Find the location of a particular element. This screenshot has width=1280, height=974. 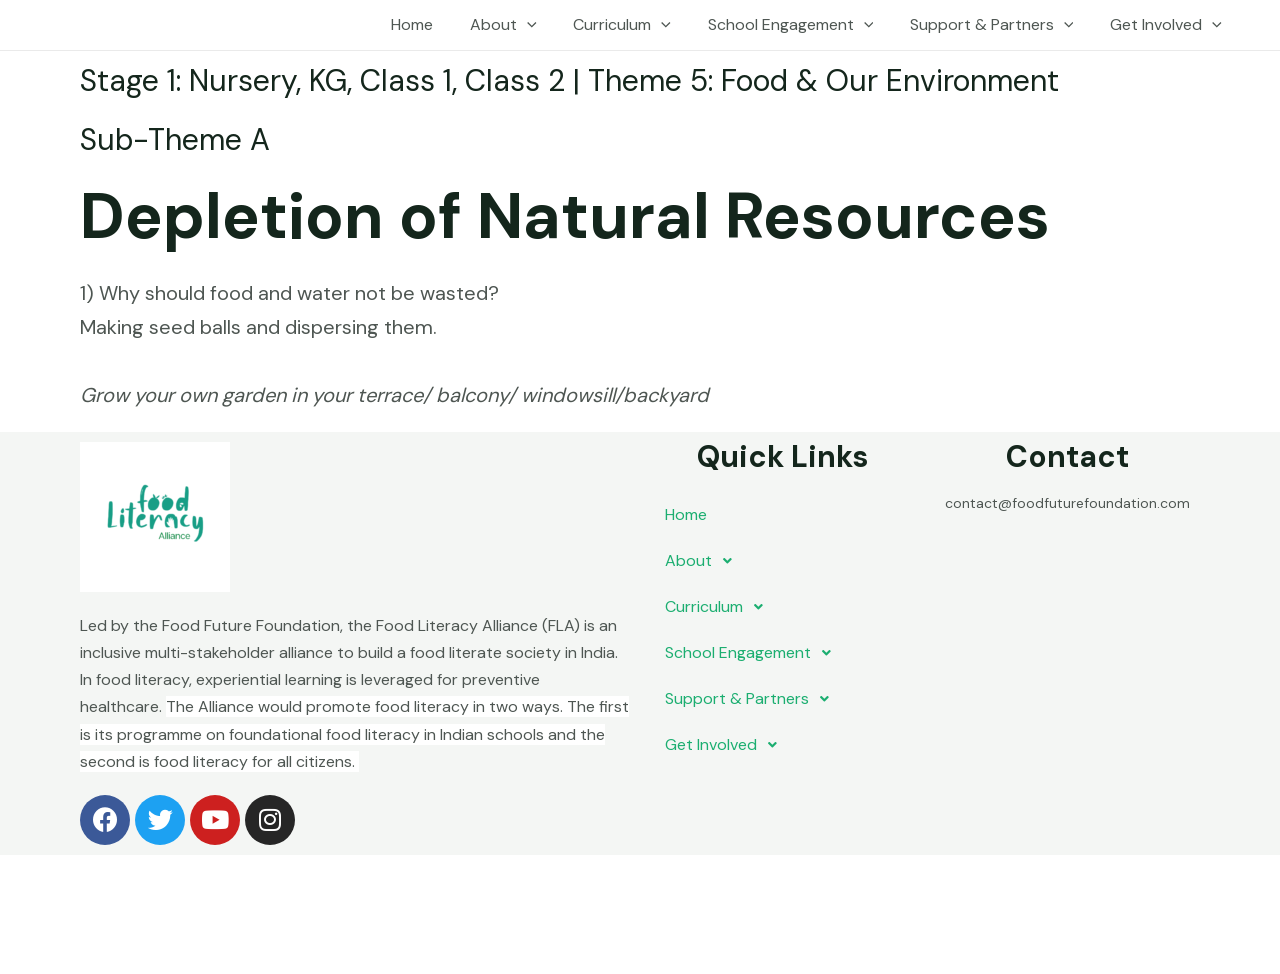

Curriculum is located at coordinates (639, 25).